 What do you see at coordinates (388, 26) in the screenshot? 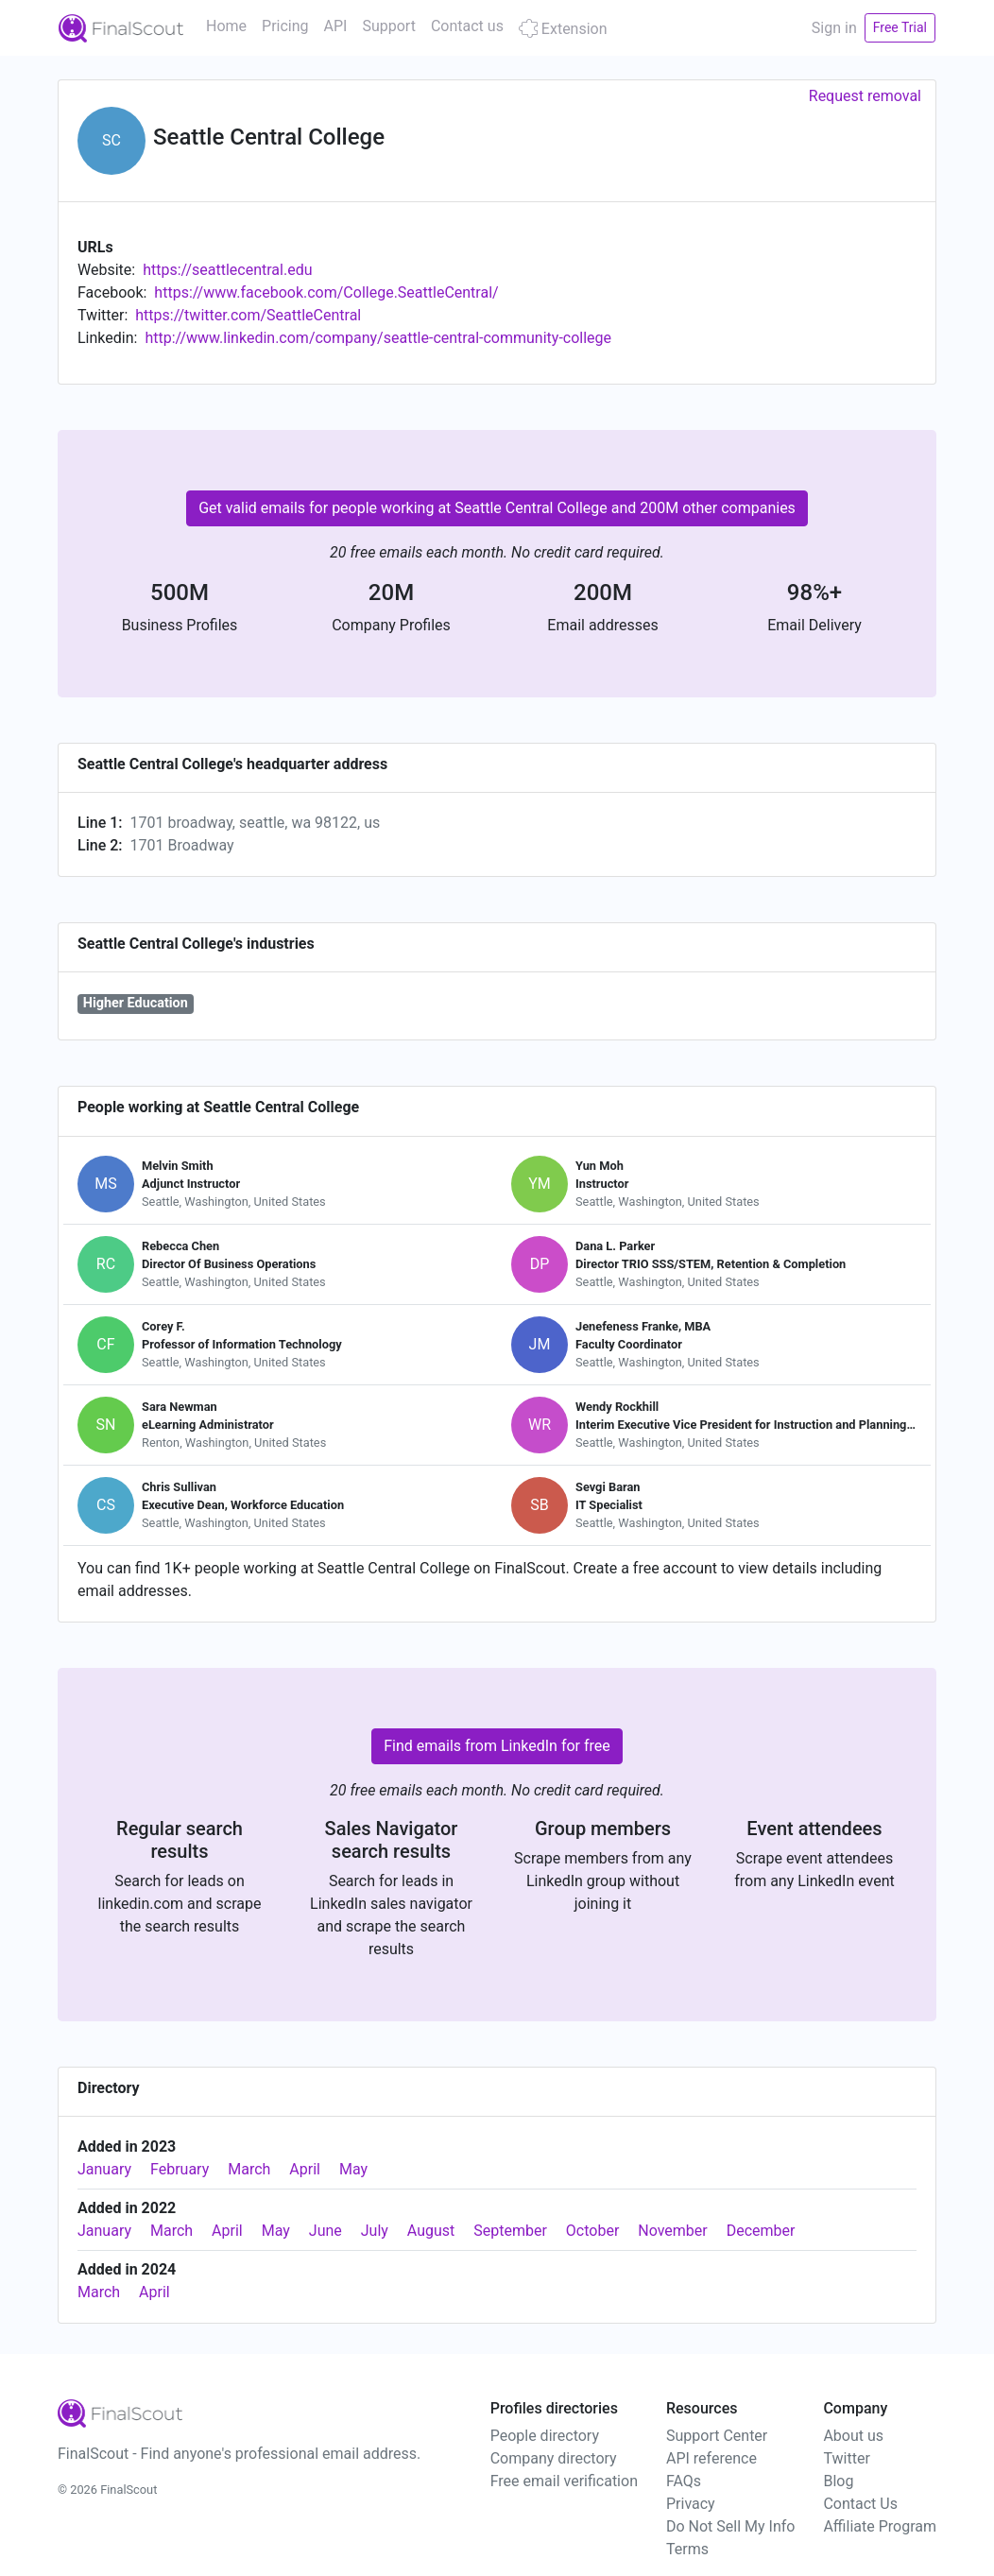
I see `Support` at bounding box center [388, 26].